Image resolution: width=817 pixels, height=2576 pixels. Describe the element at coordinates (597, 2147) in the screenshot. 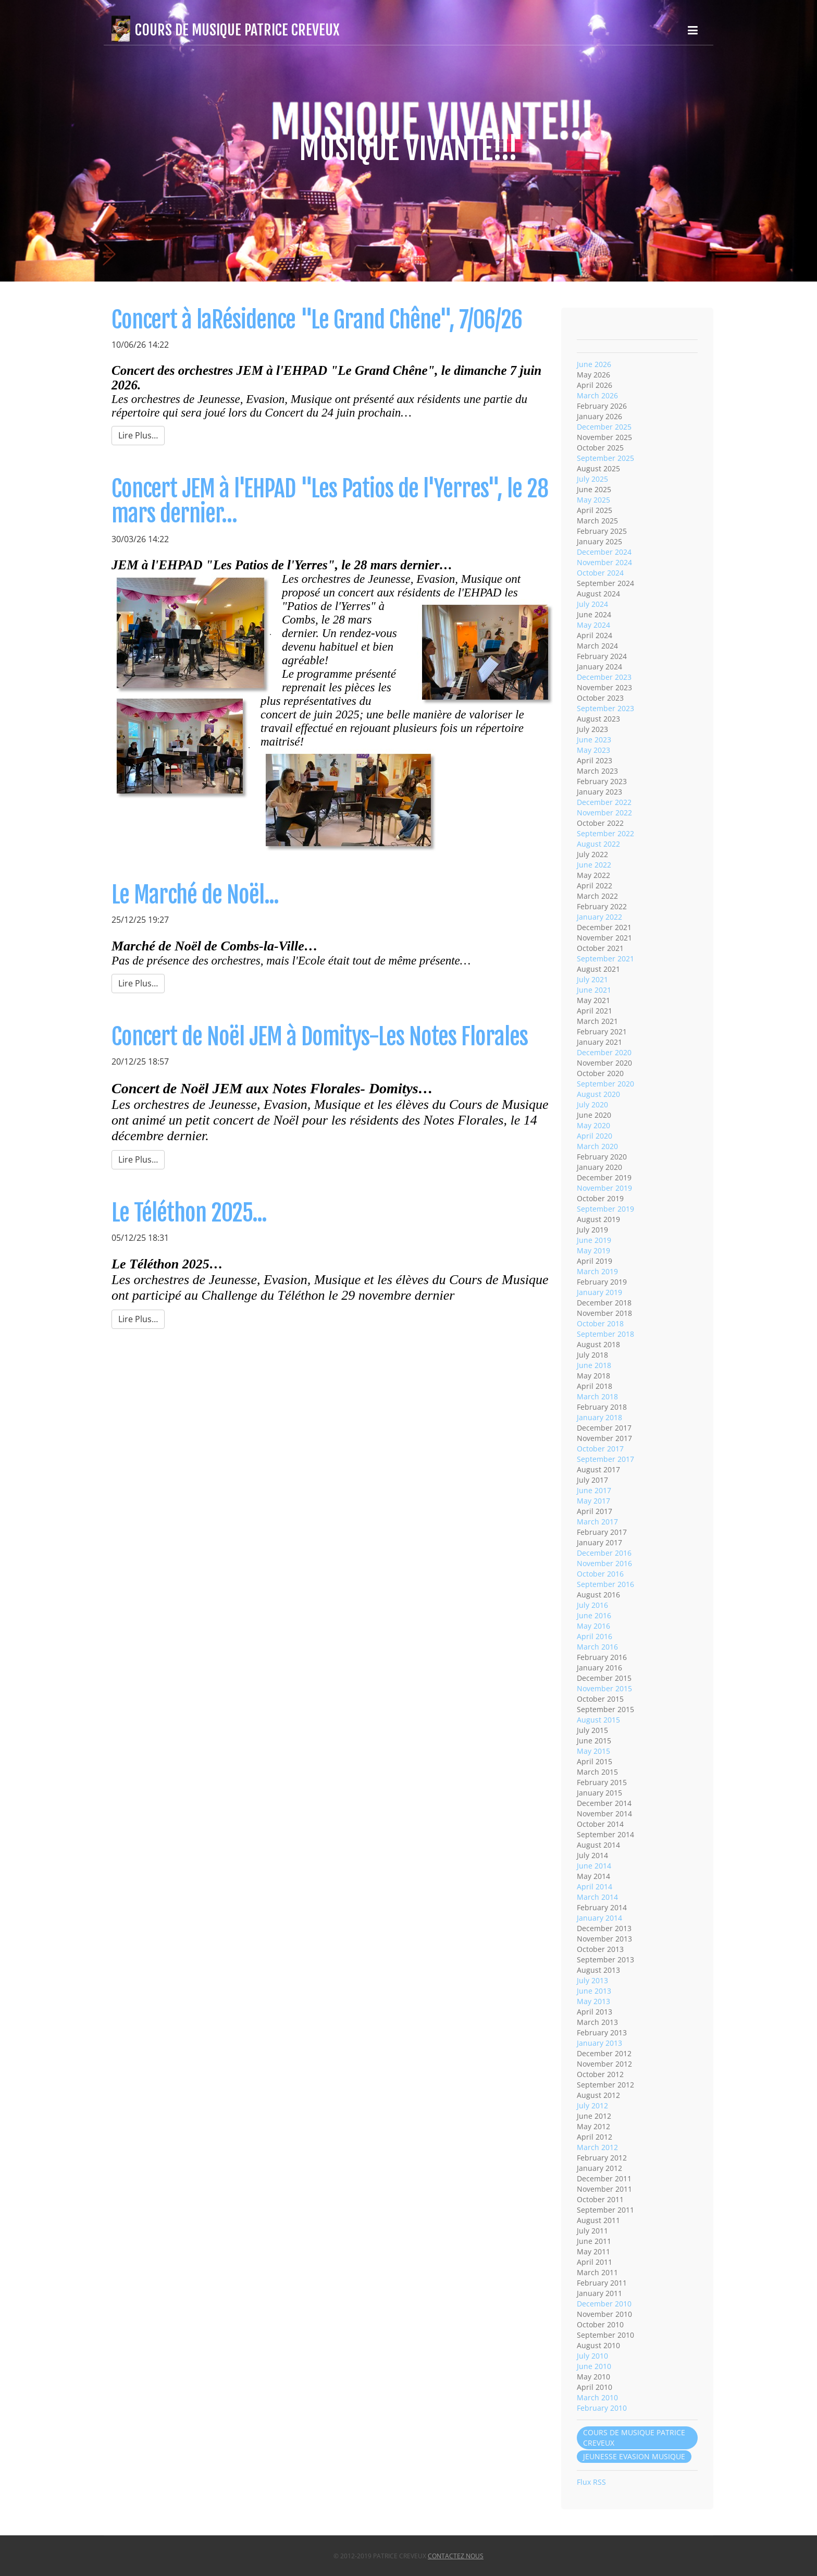

I see `March 2012` at that location.